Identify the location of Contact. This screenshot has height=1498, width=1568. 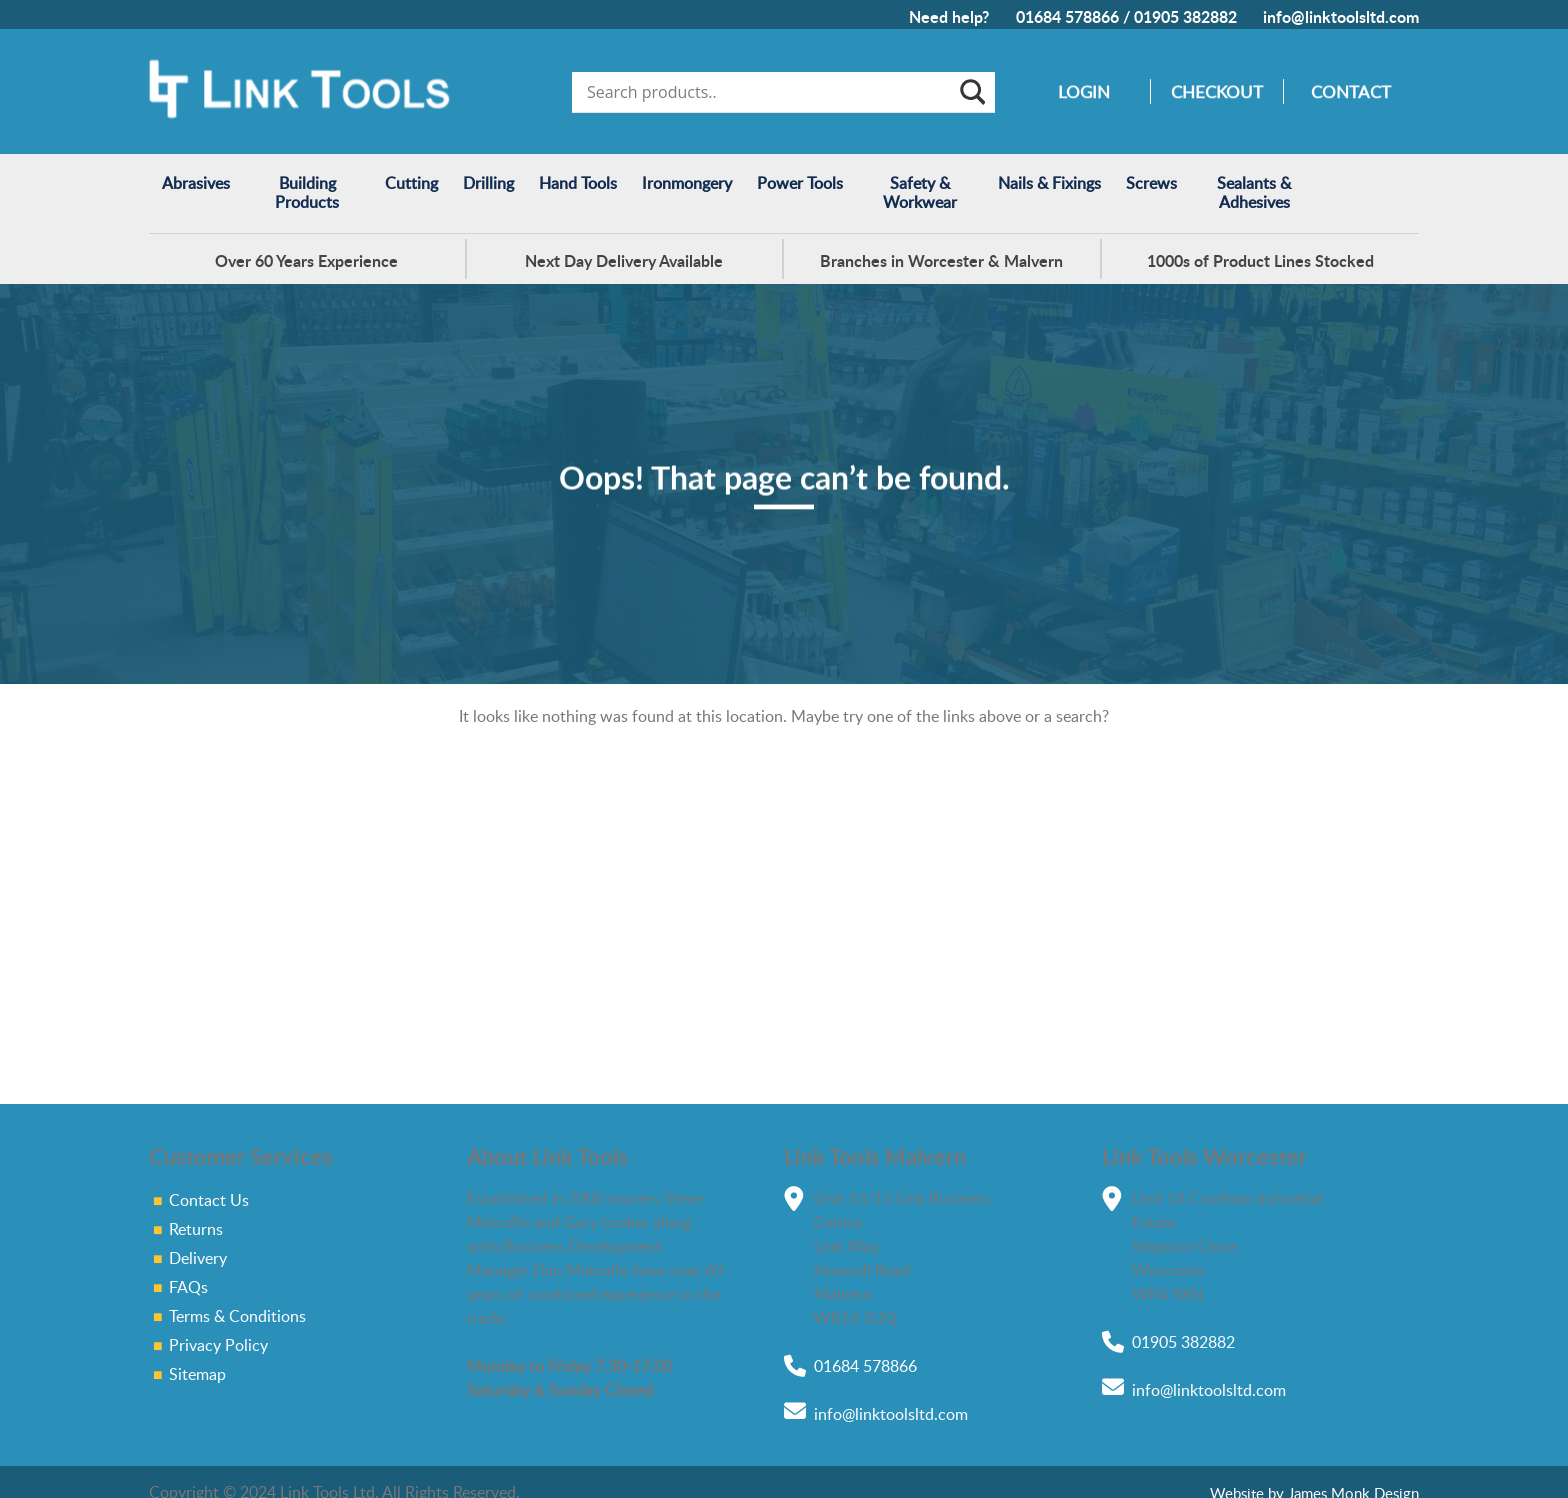
(1351, 91).